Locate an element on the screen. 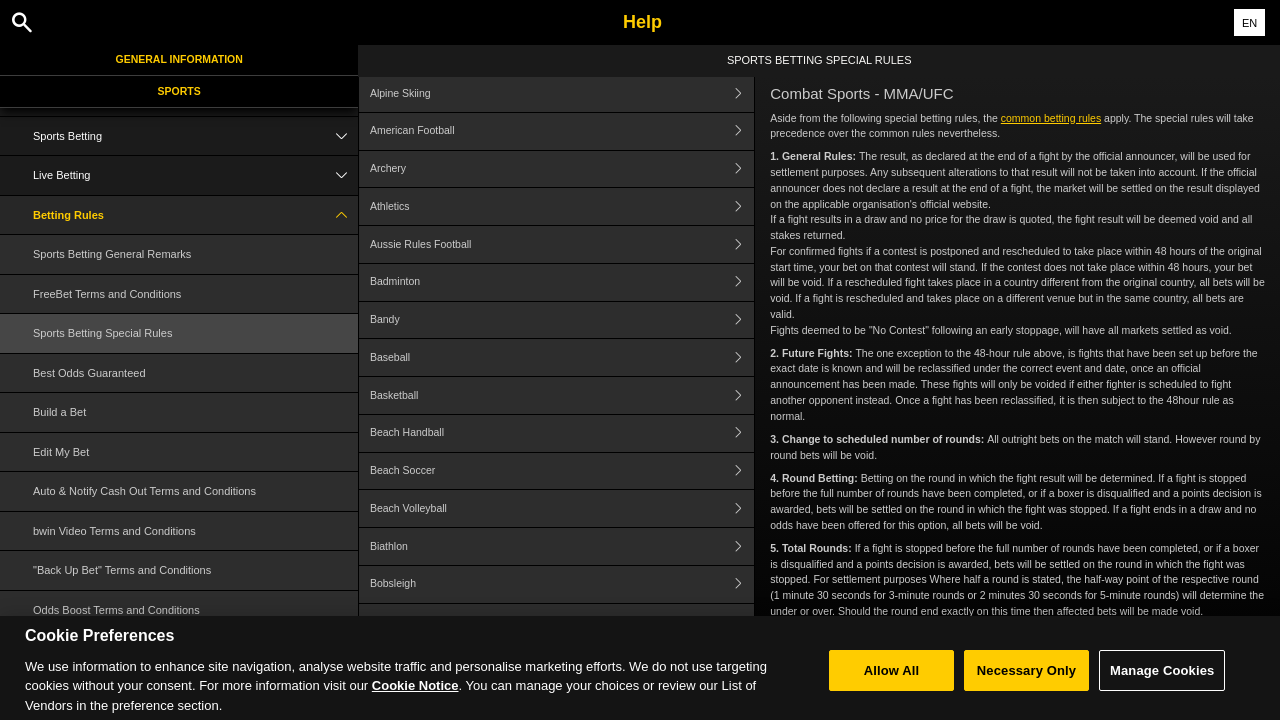 The height and width of the screenshot is (720, 1280). Necessary Only is located at coordinates (1026, 688).